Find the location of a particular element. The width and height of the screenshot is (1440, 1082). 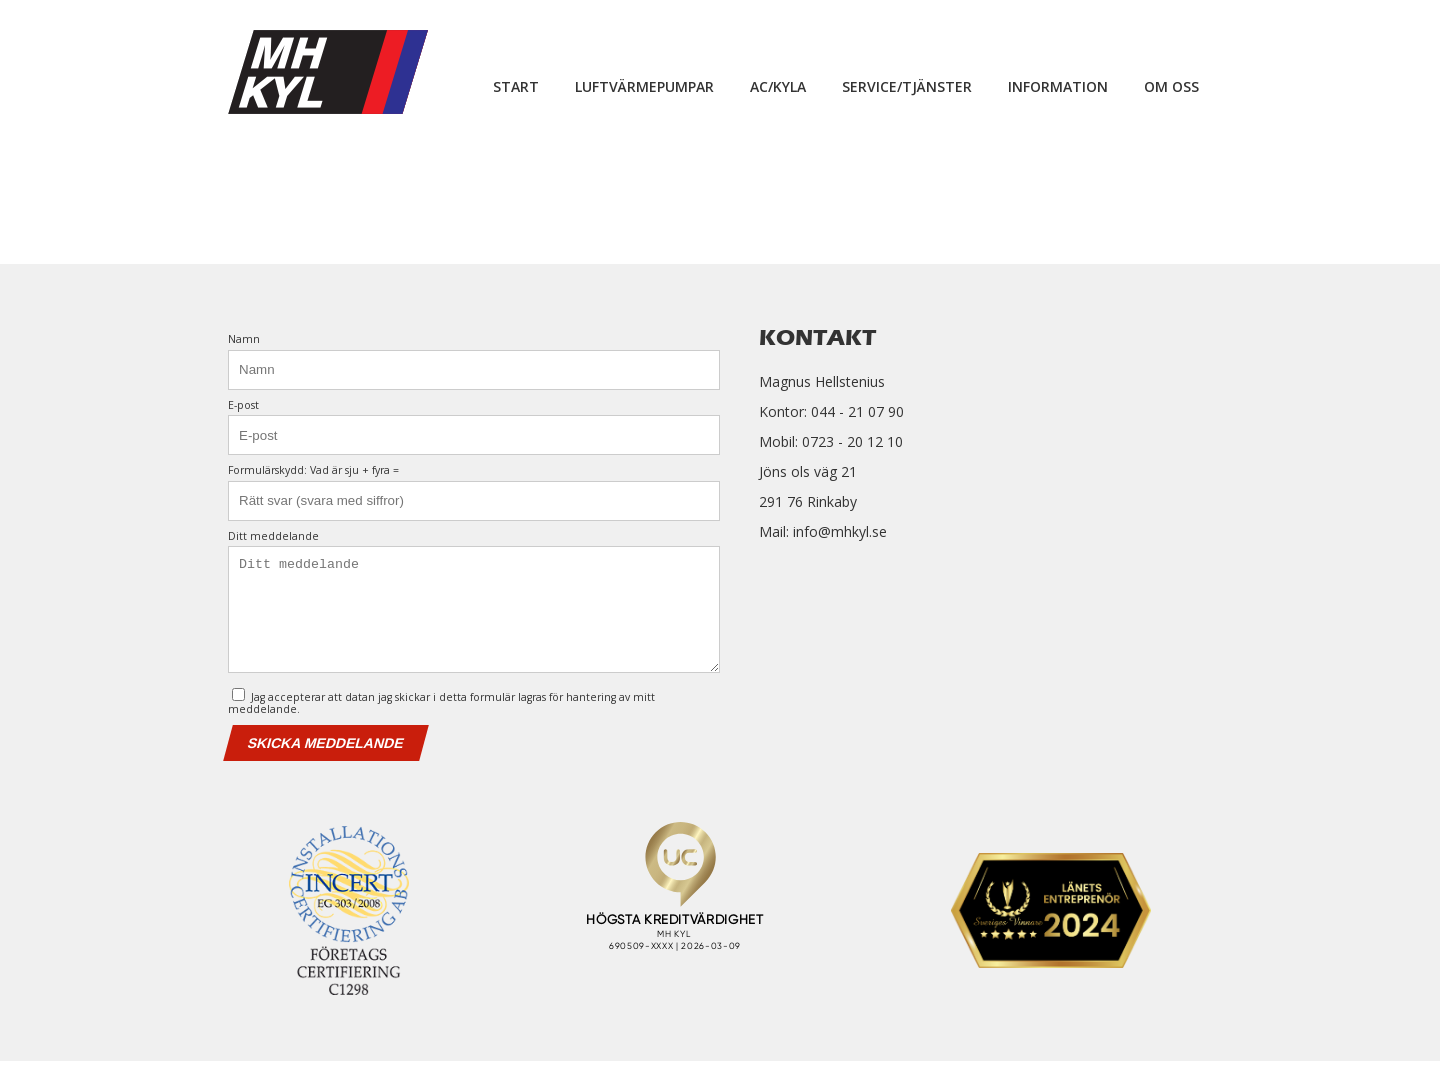

Formulärskydd: Vad är sju + fyra = is located at coordinates (313, 470).